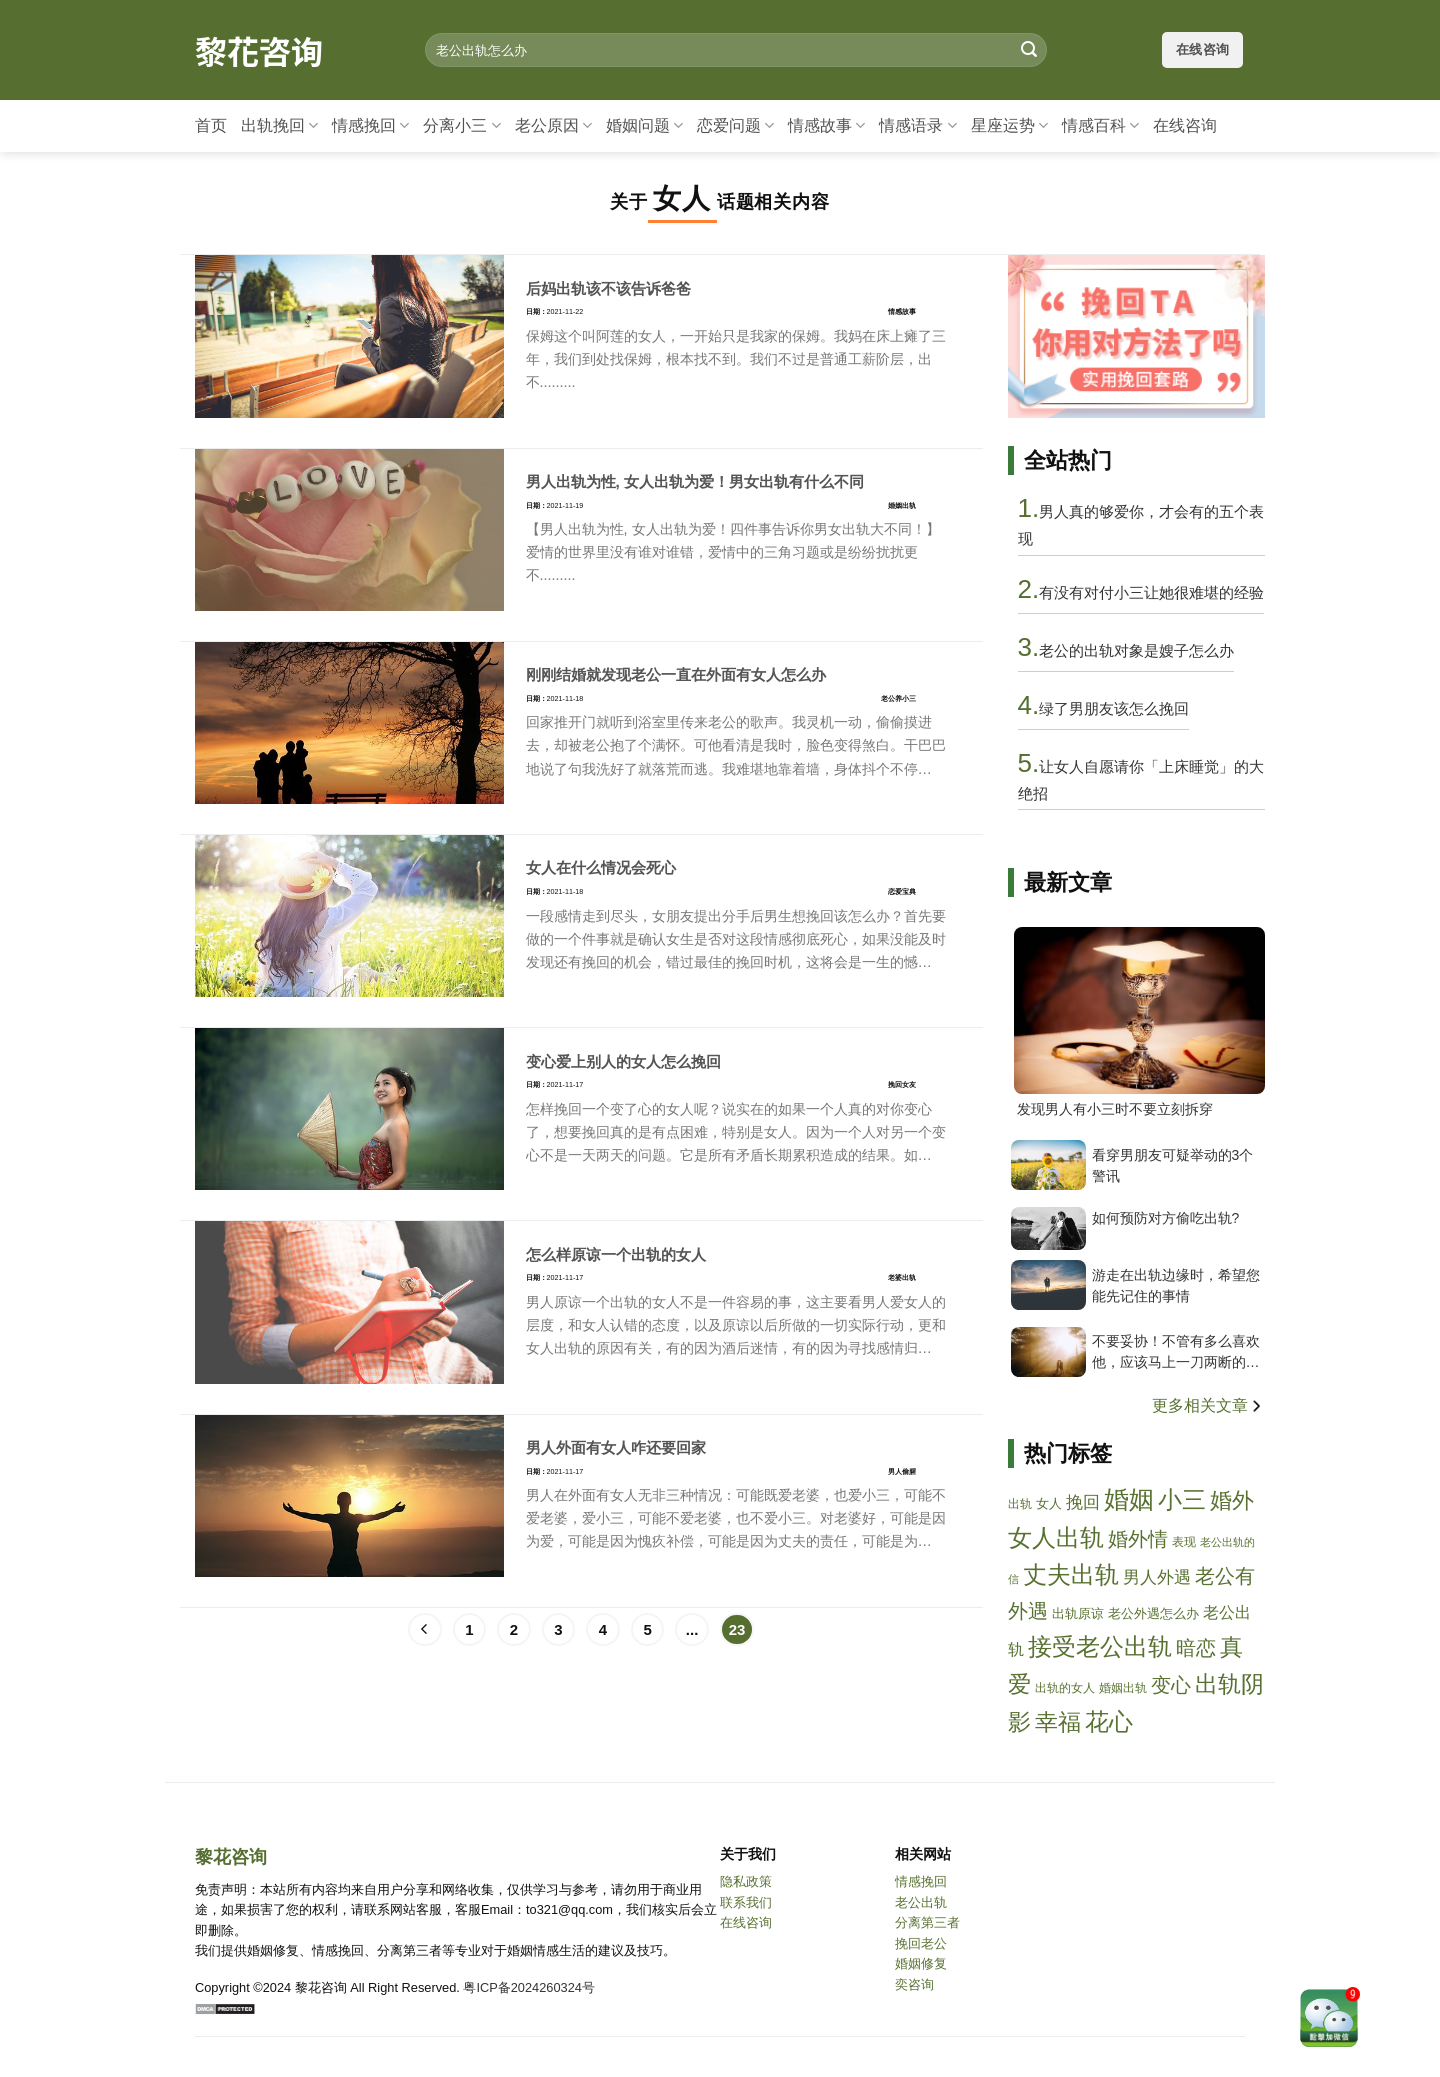 This screenshot has height=2077, width=1440. Describe the element at coordinates (917, 125) in the screenshot. I see `情感语录` at that location.